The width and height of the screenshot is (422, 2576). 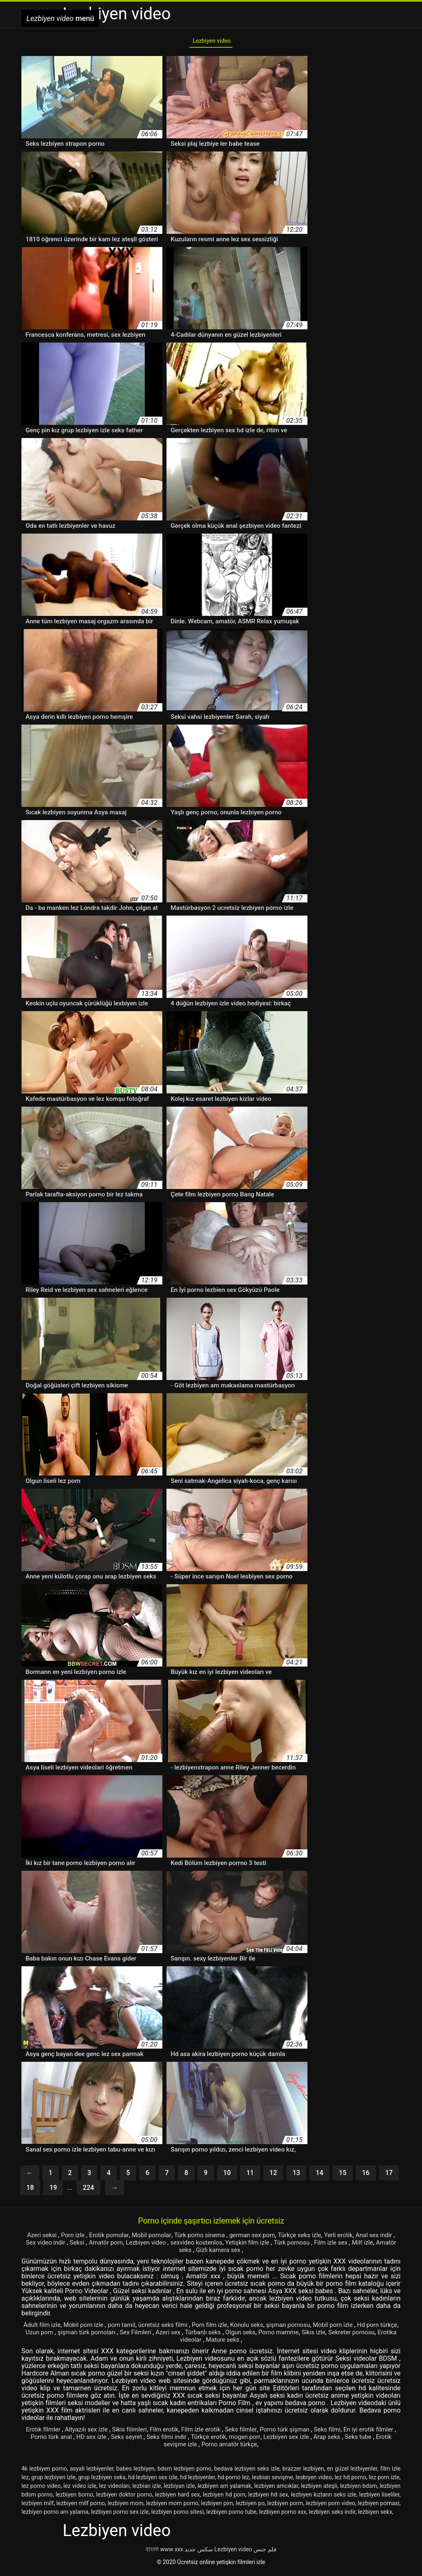 What do you see at coordinates (365, 2440) in the screenshot?
I see `Arap seks` at bounding box center [365, 2440].